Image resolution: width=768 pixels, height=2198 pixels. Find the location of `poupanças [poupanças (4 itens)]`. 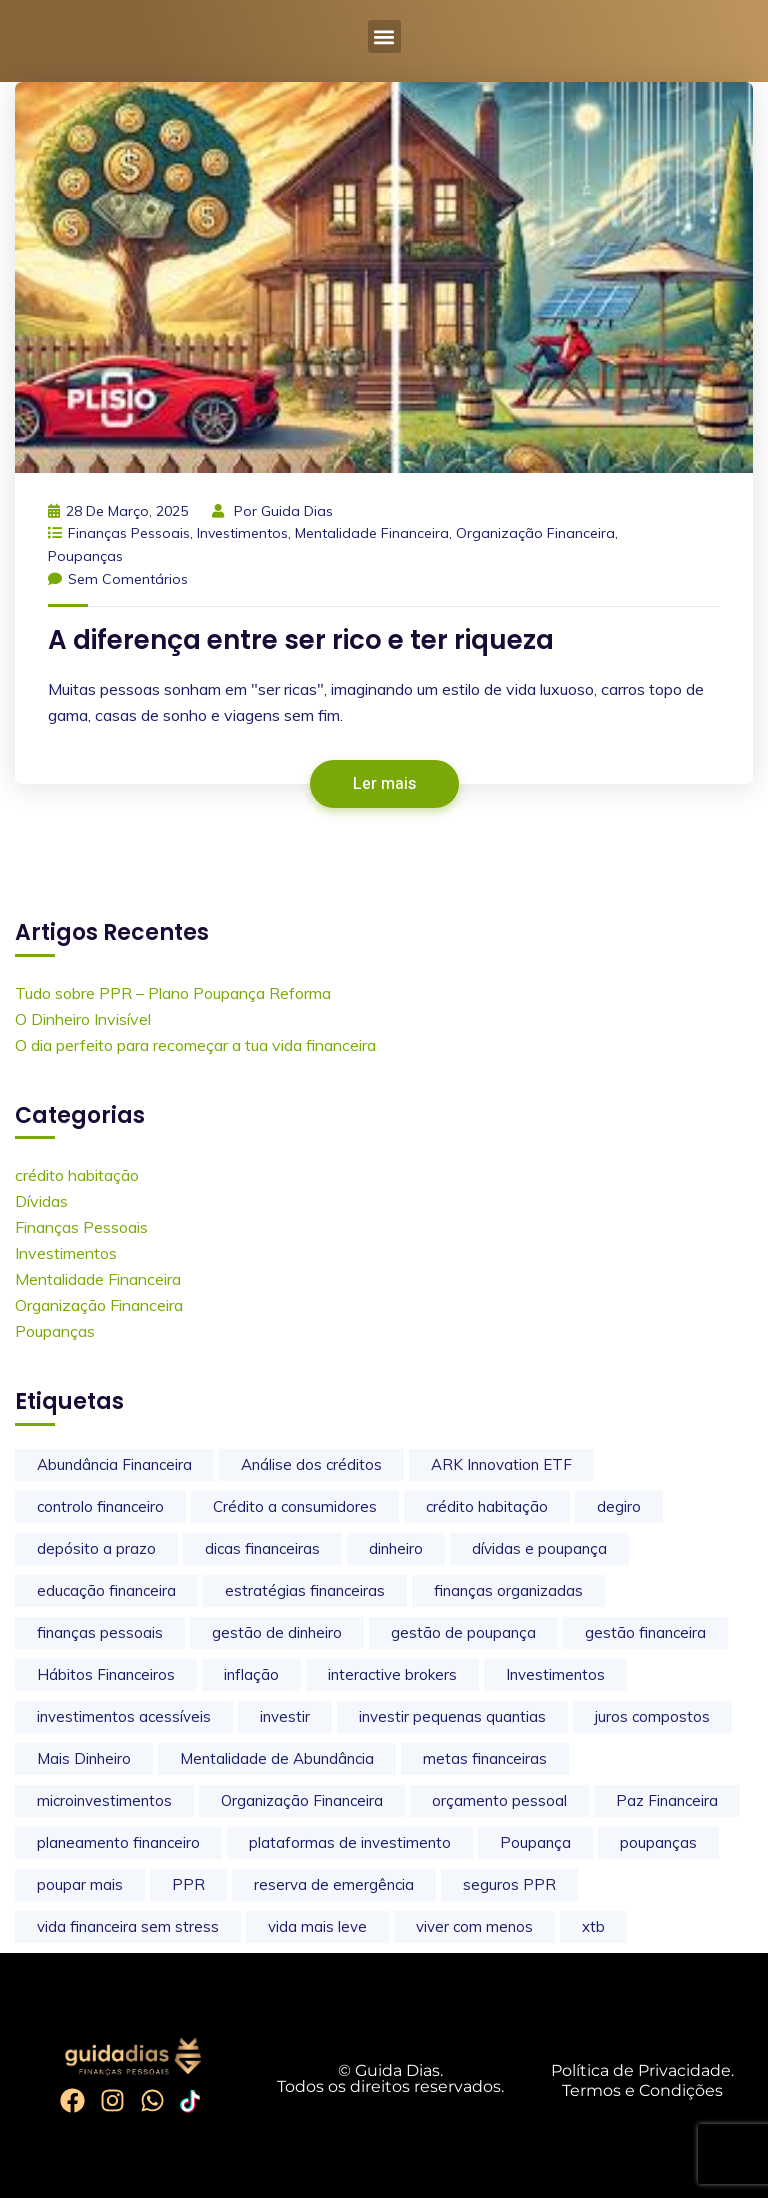

poupanças [poupanças (4 itens)] is located at coordinates (658, 1842).